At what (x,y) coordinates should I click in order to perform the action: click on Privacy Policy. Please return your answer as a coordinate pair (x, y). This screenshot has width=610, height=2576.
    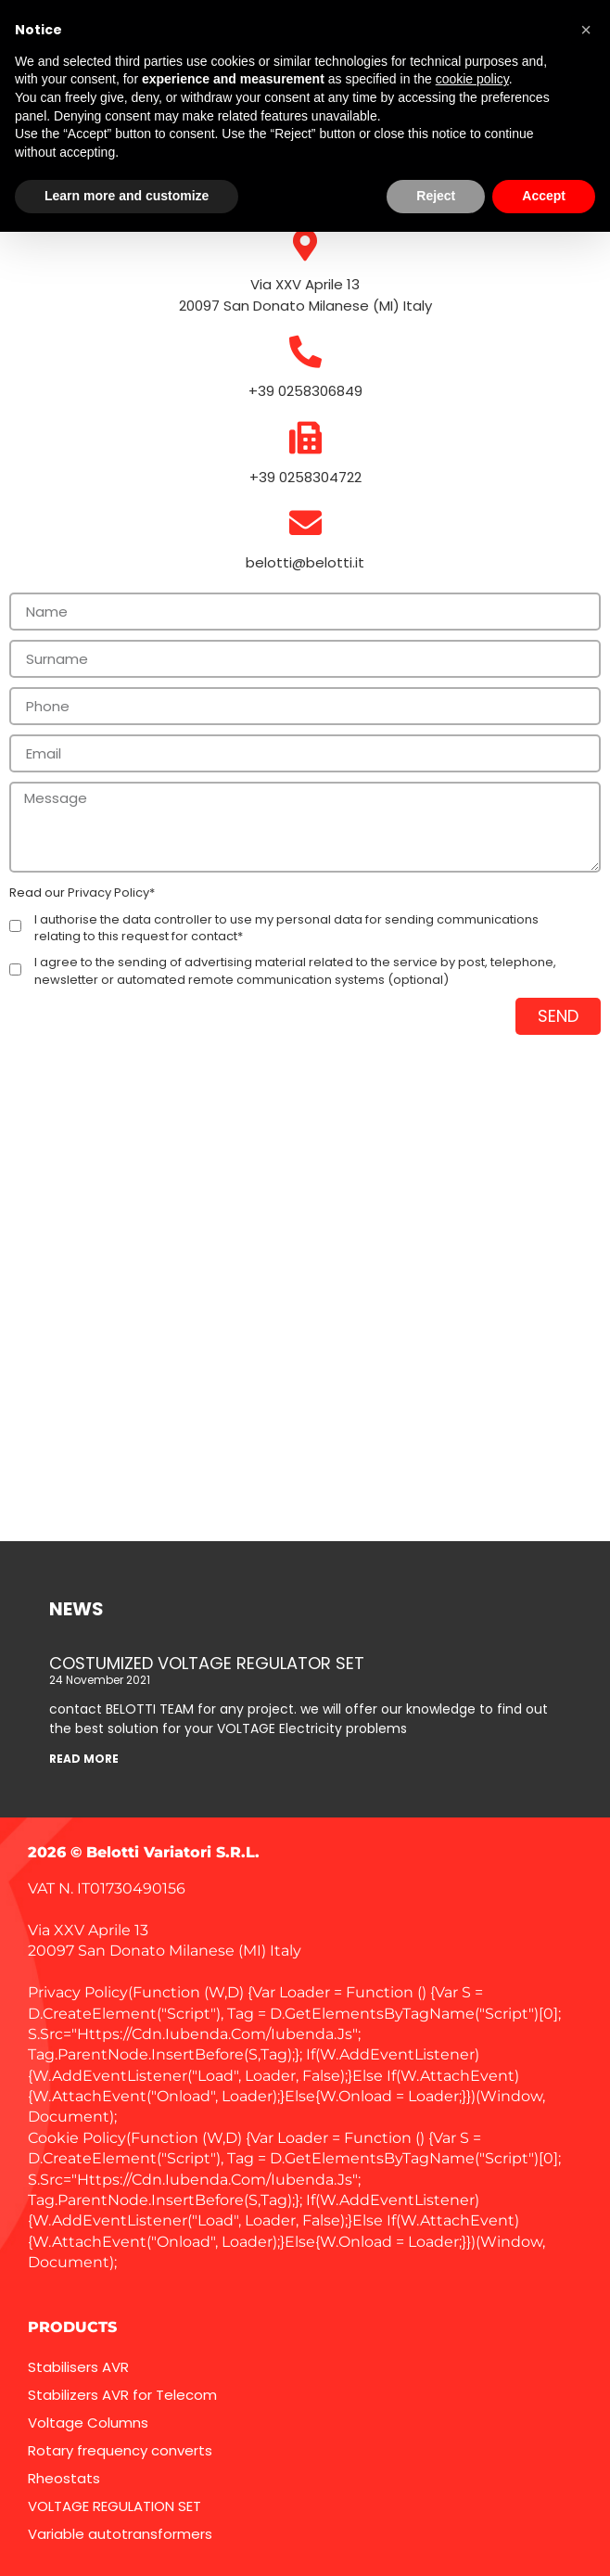
    Looking at the image, I should click on (78, 1992).